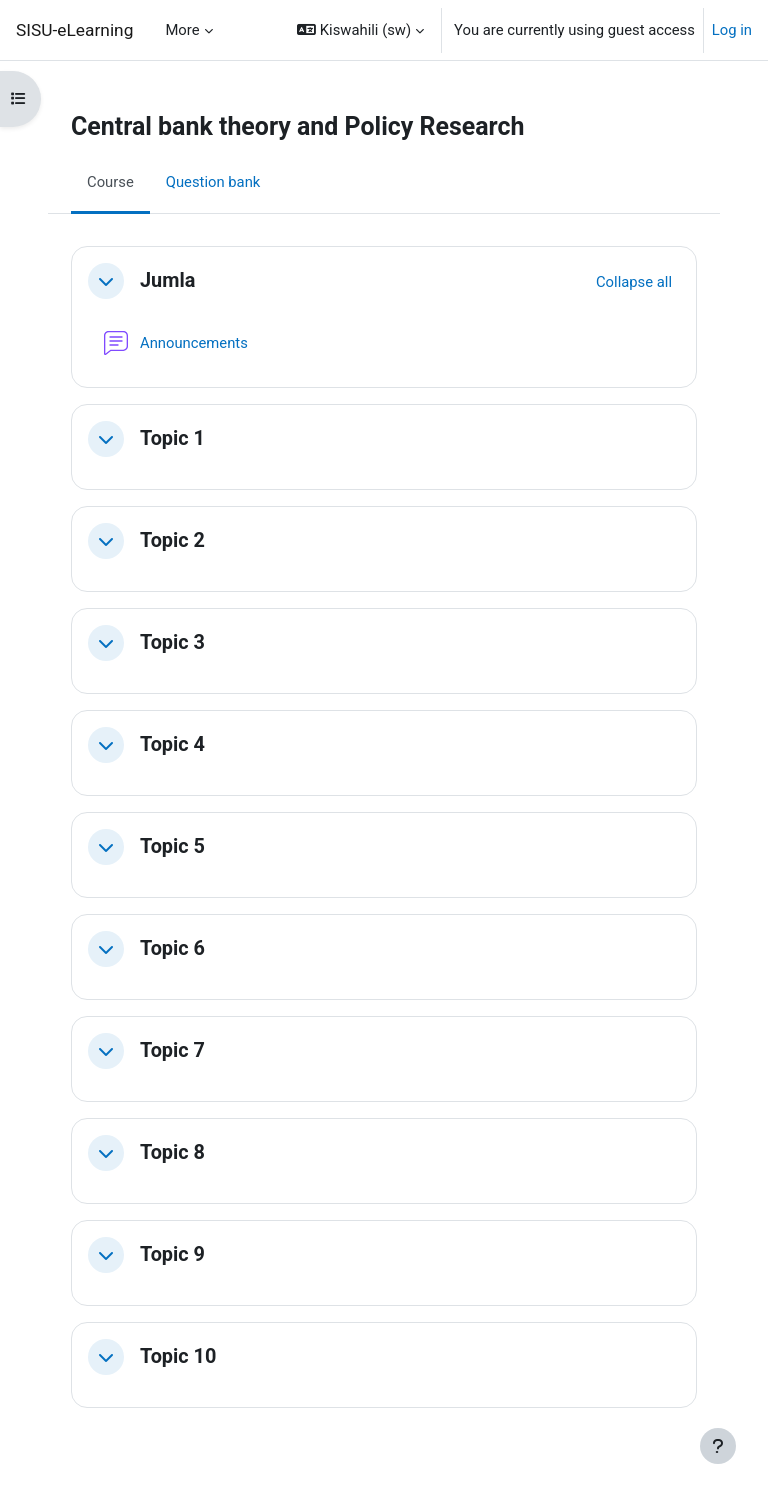  What do you see at coordinates (172, 1254) in the screenshot?
I see `Topic 9` at bounding box center [172, 1254].